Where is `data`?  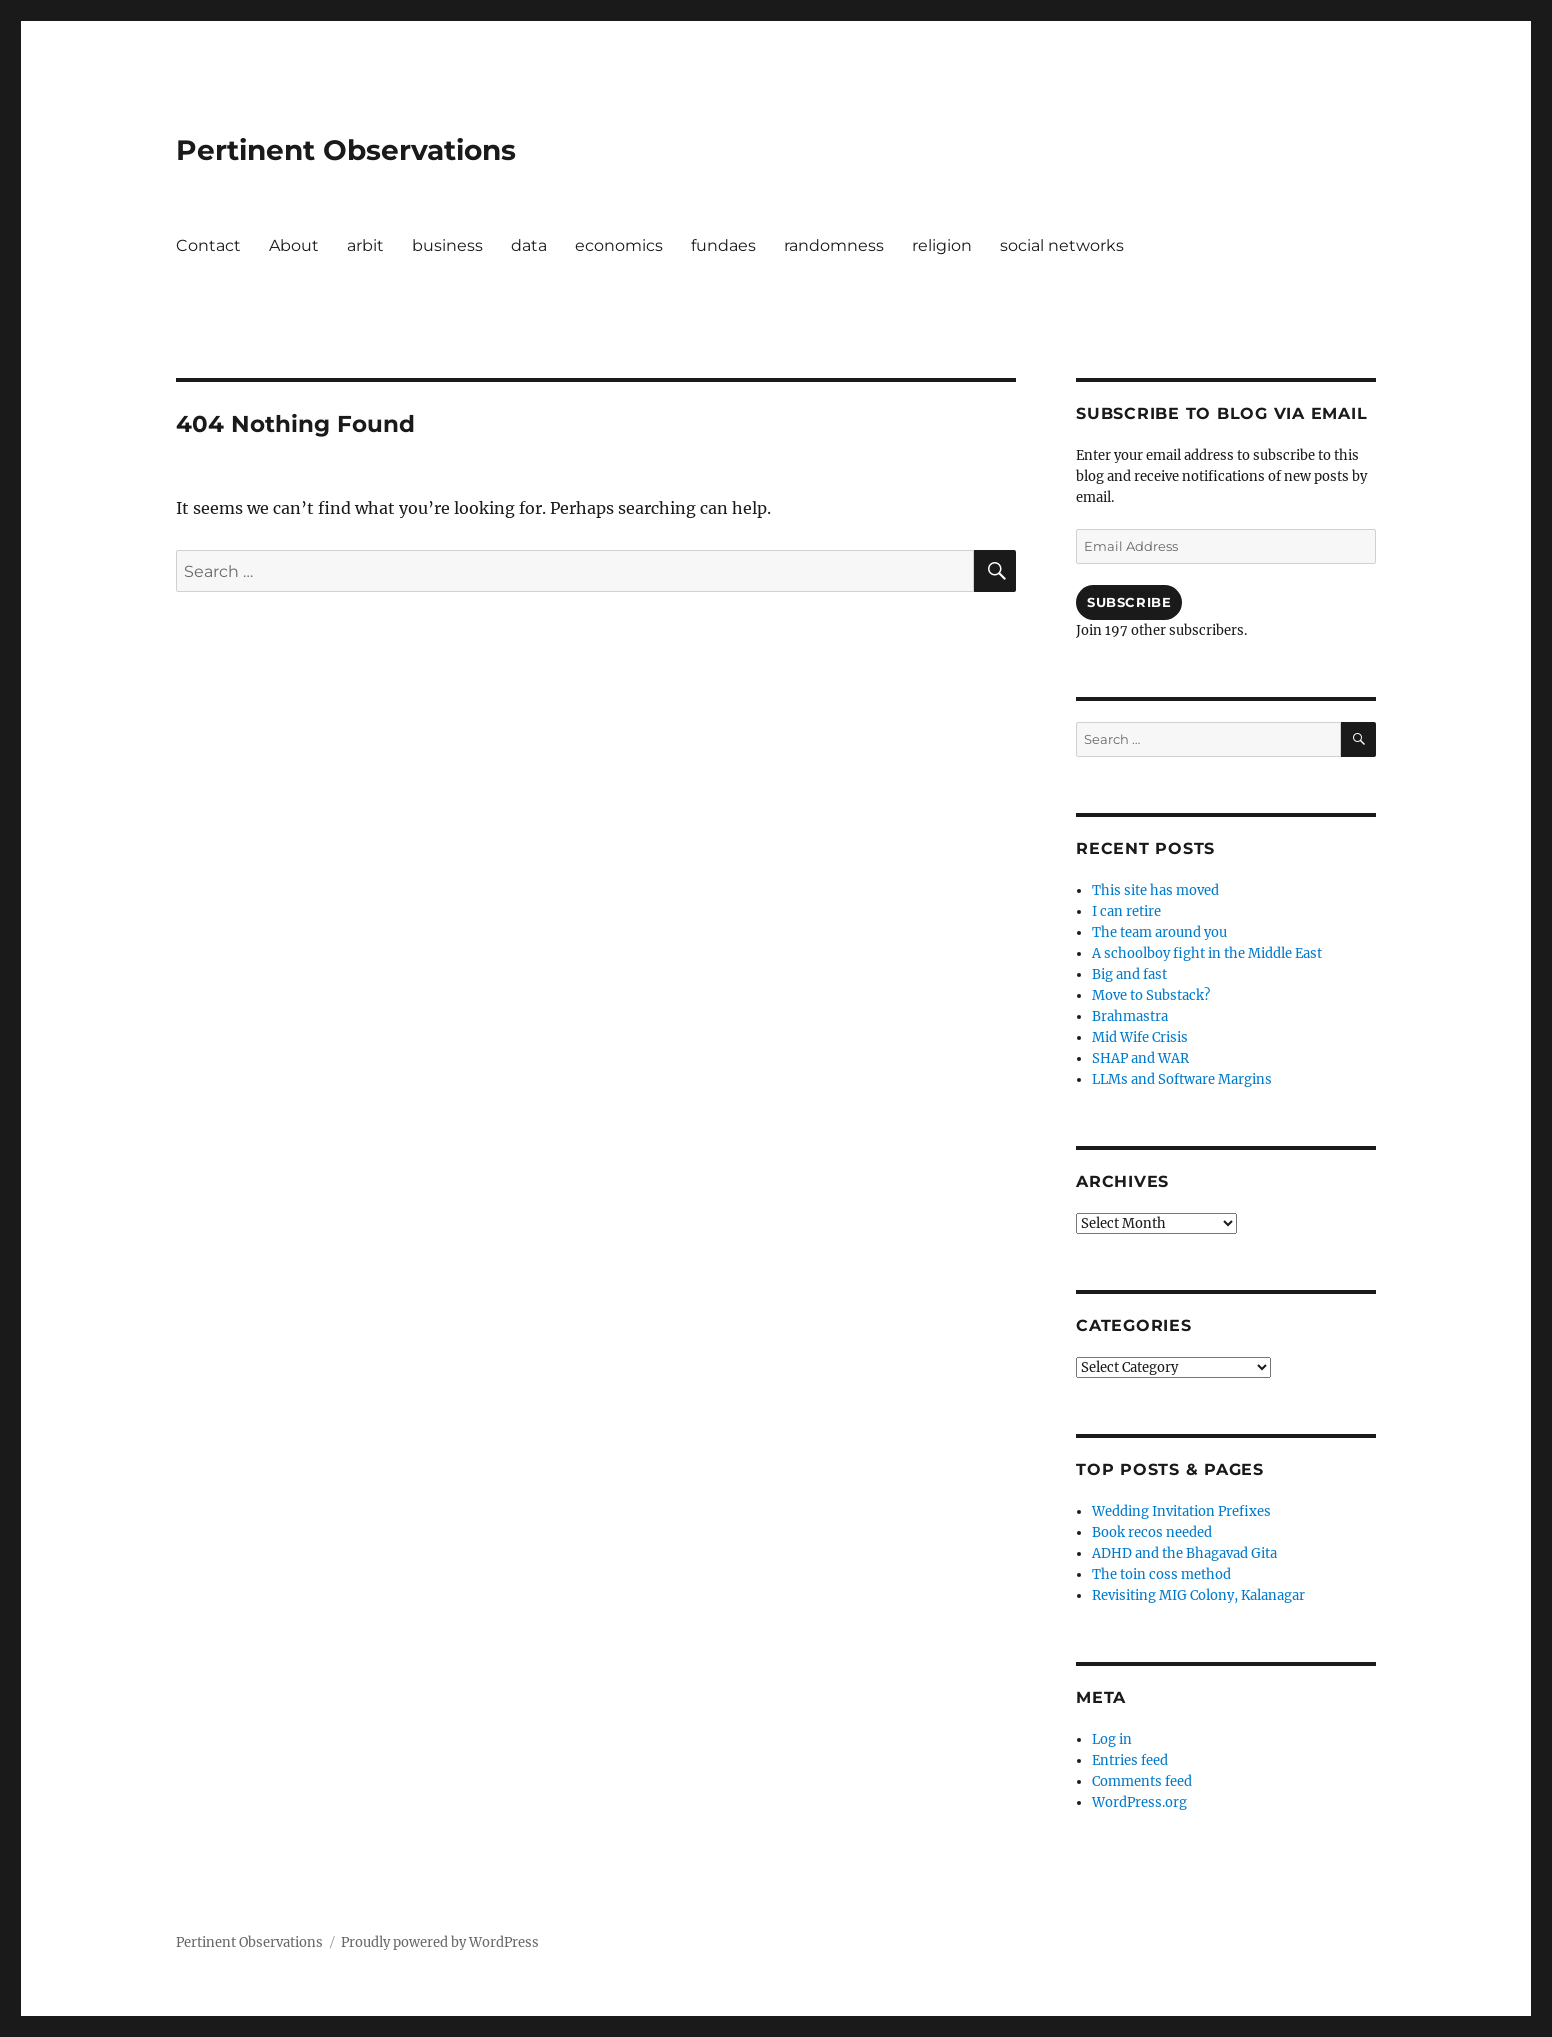
data is located at coordinates (529, 245).